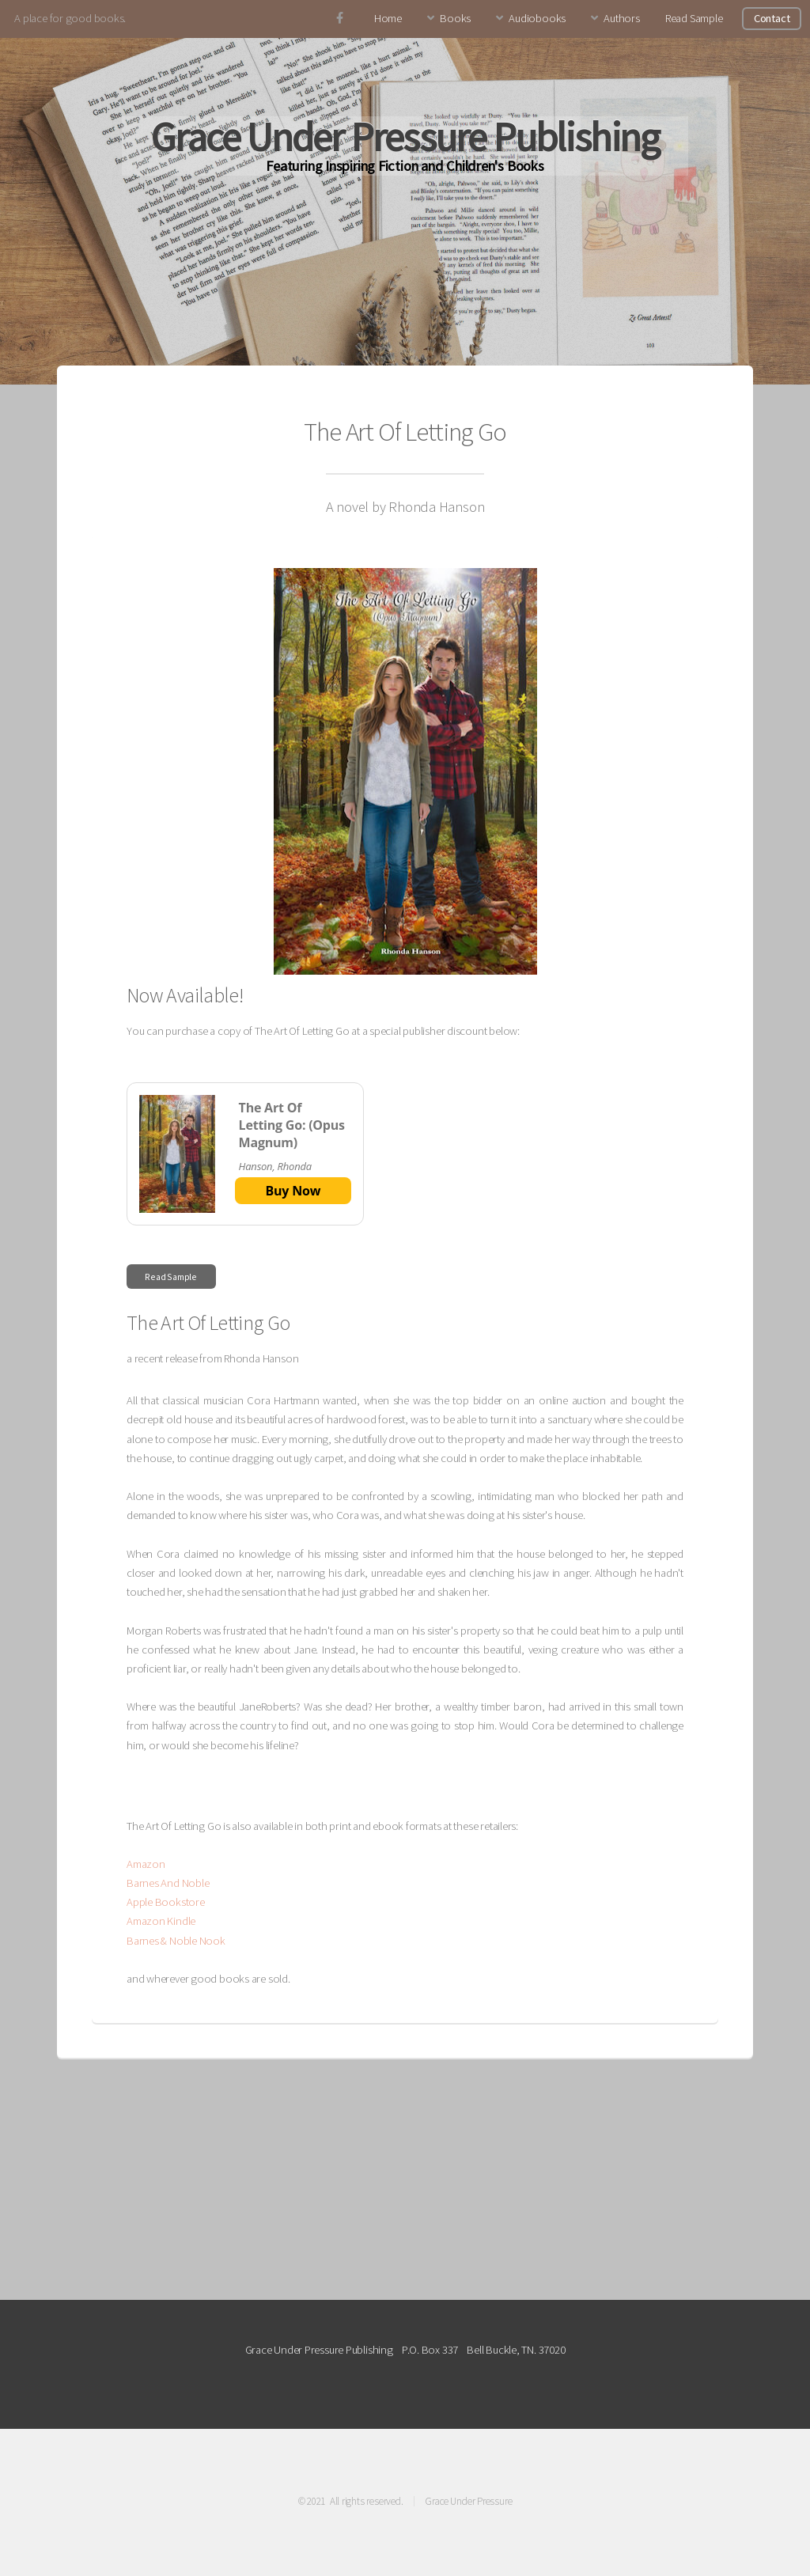 This screenshot has width=810, height=2576. What do you see at coordinates (146, 1864) in the screenshot?
I see `Amazon` at bounding box center [146, 1864].